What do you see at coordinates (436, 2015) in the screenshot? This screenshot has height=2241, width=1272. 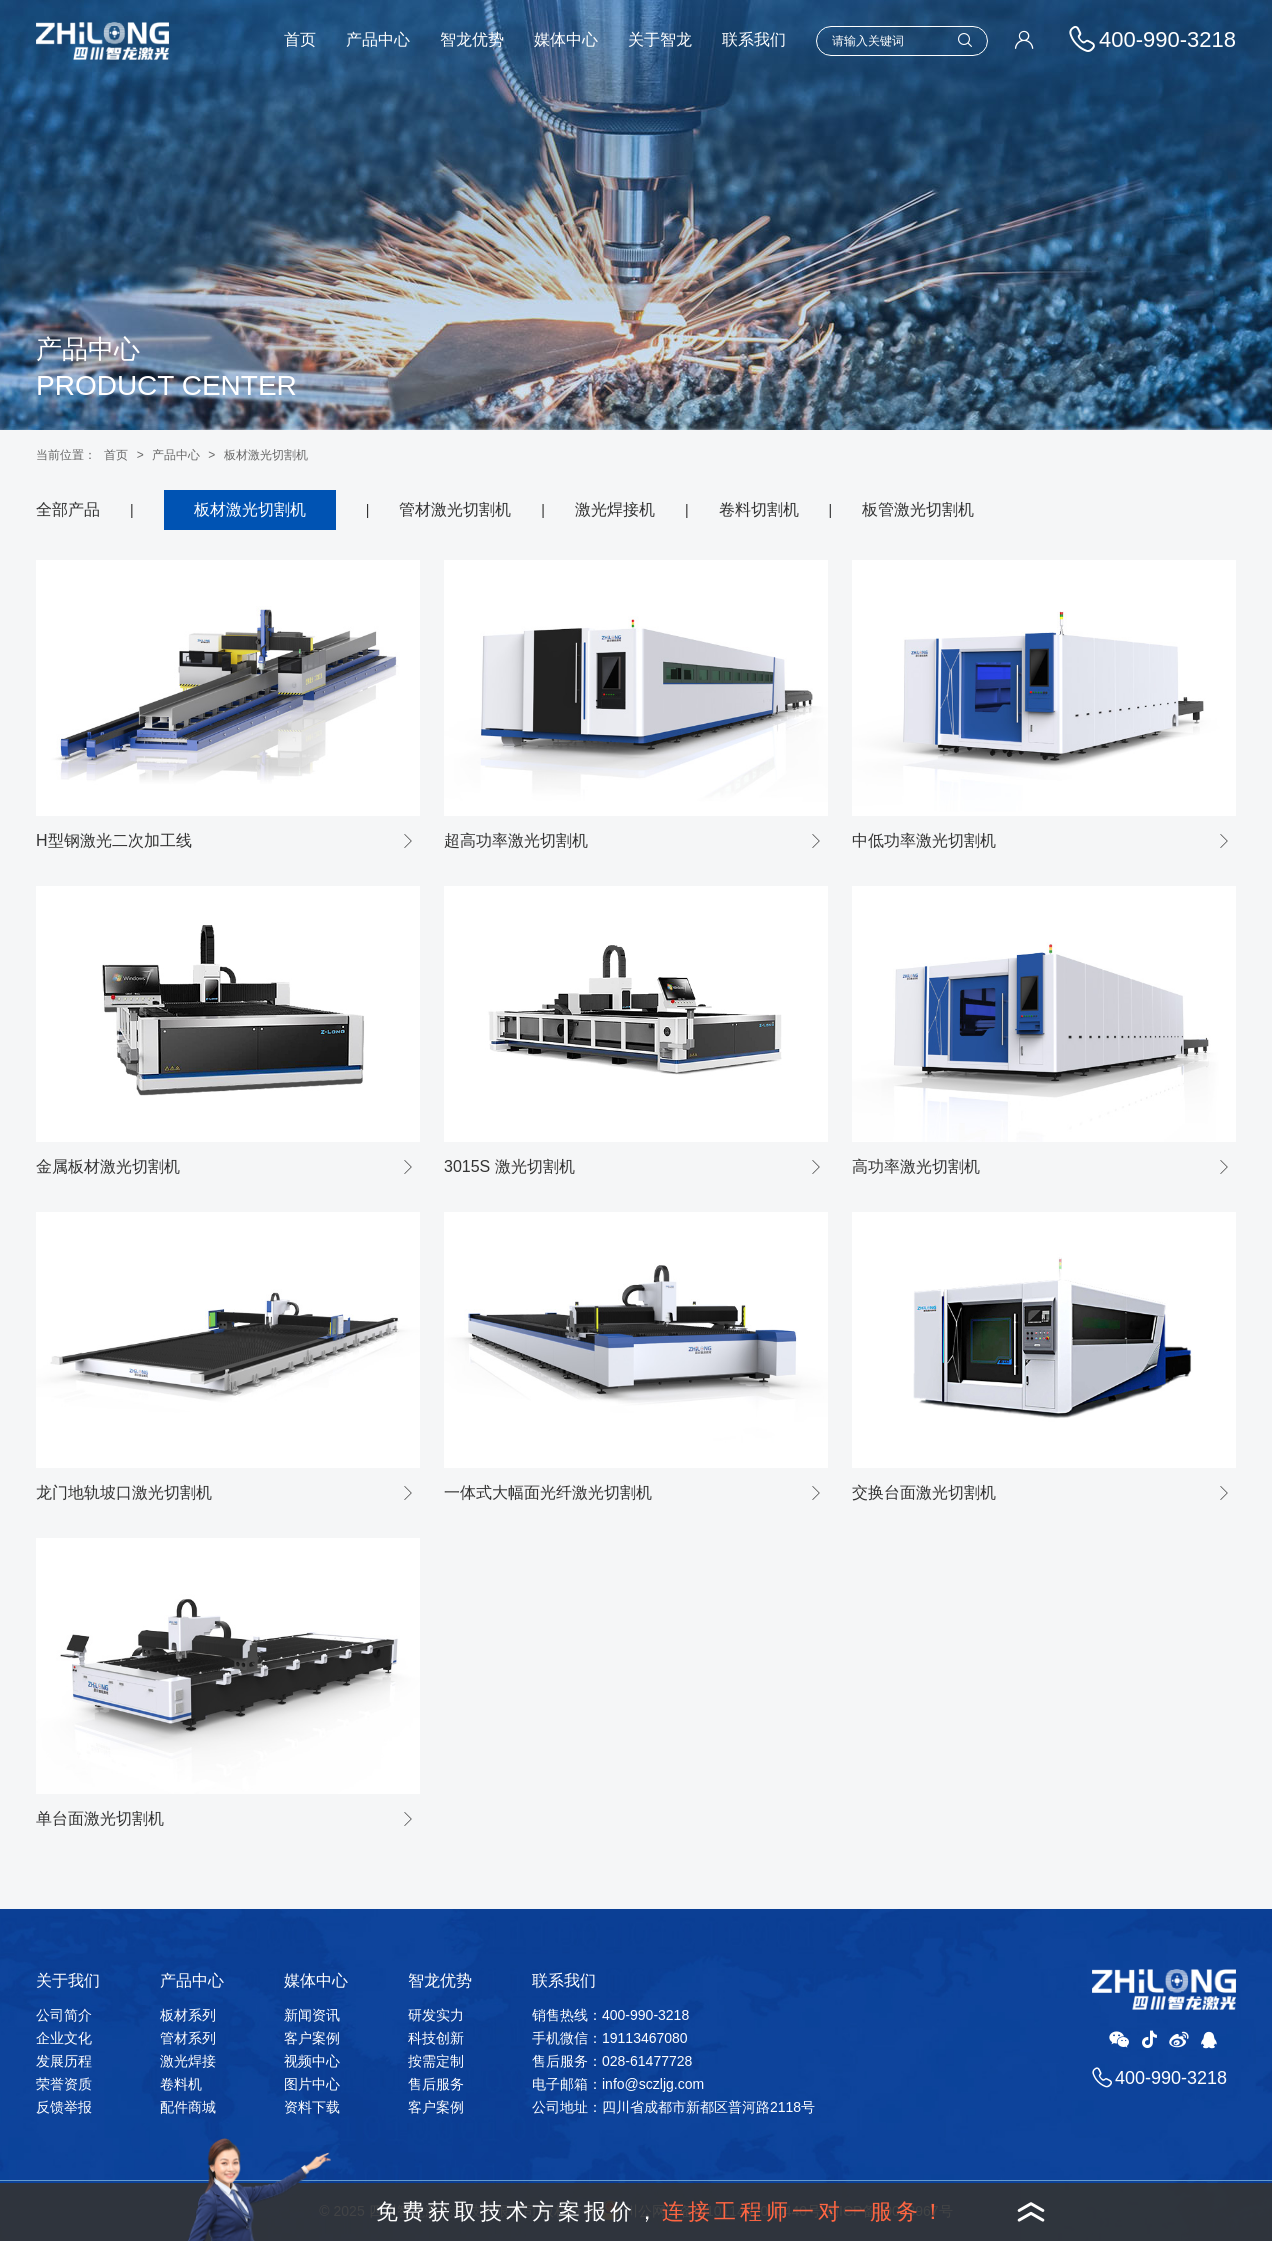 I see `研发实力` at bounding box center [436, 2015].